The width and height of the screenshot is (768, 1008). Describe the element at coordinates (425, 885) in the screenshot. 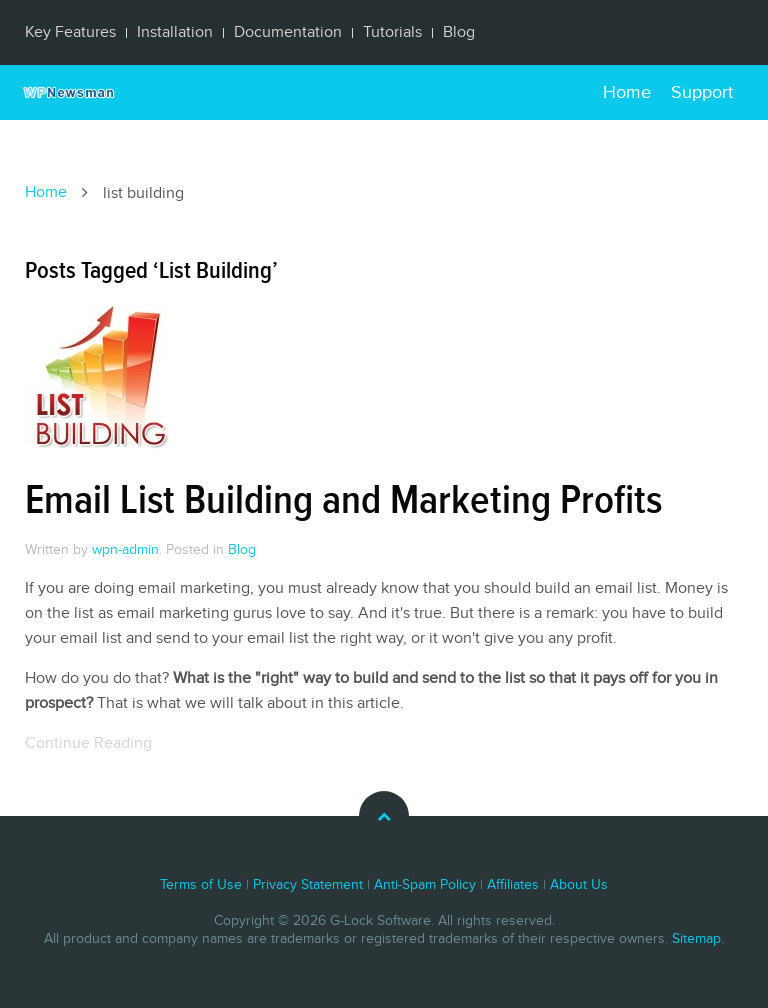

I see `Anti-Spam Policy` at that location.